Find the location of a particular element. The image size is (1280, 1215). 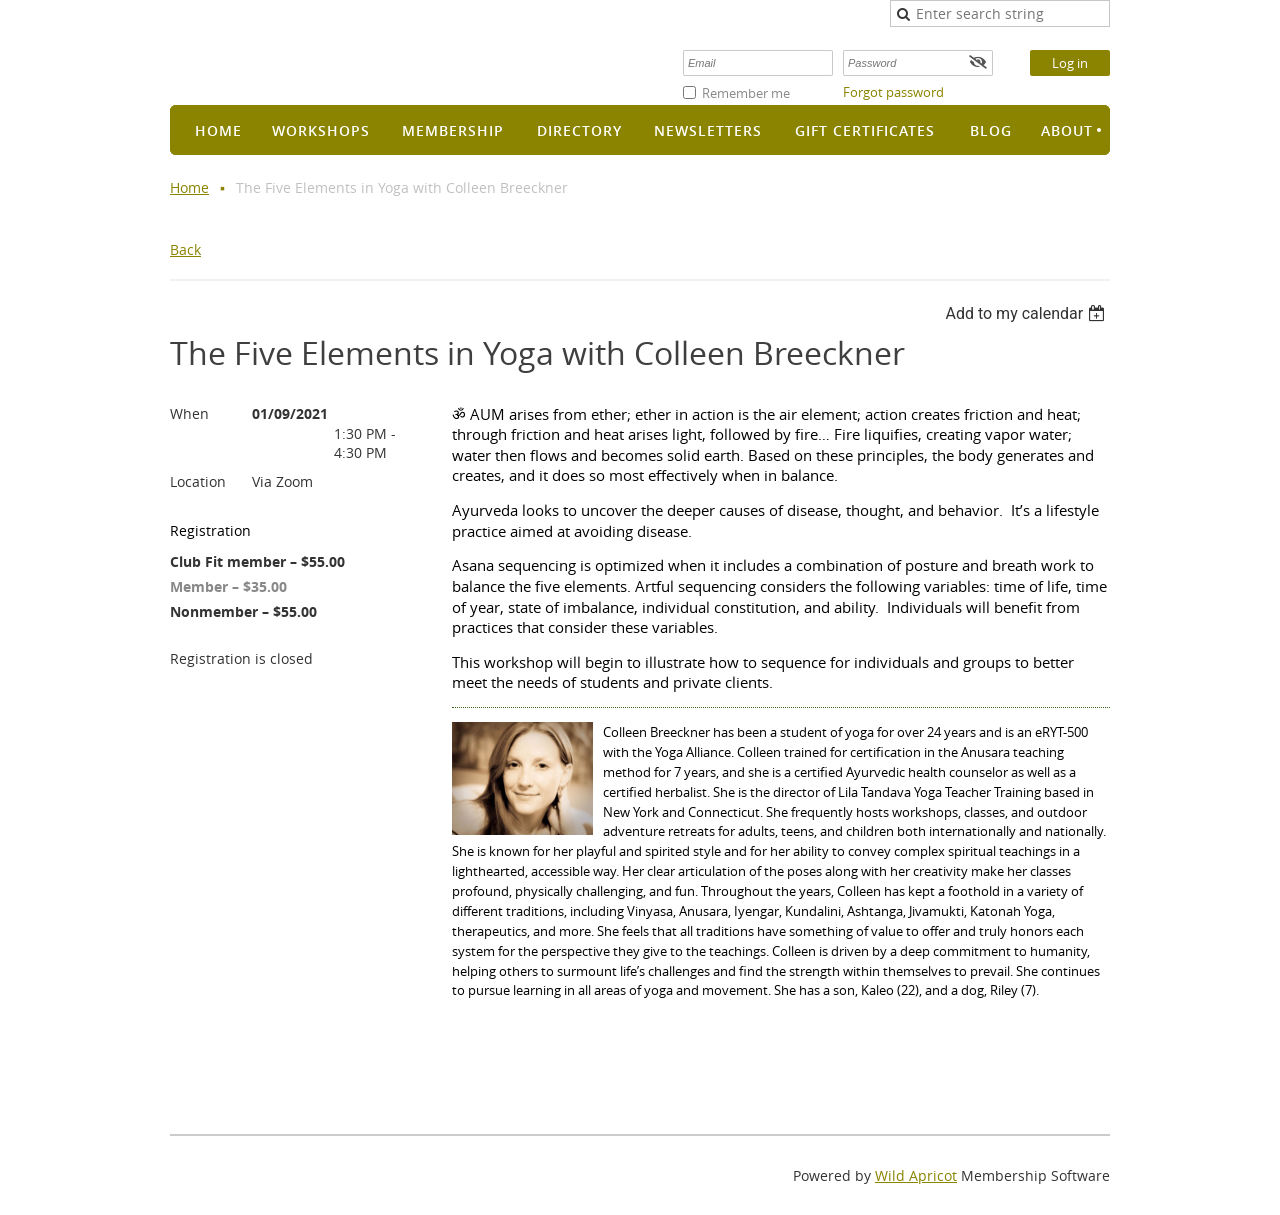

Location is located at coordinates (198, 481).